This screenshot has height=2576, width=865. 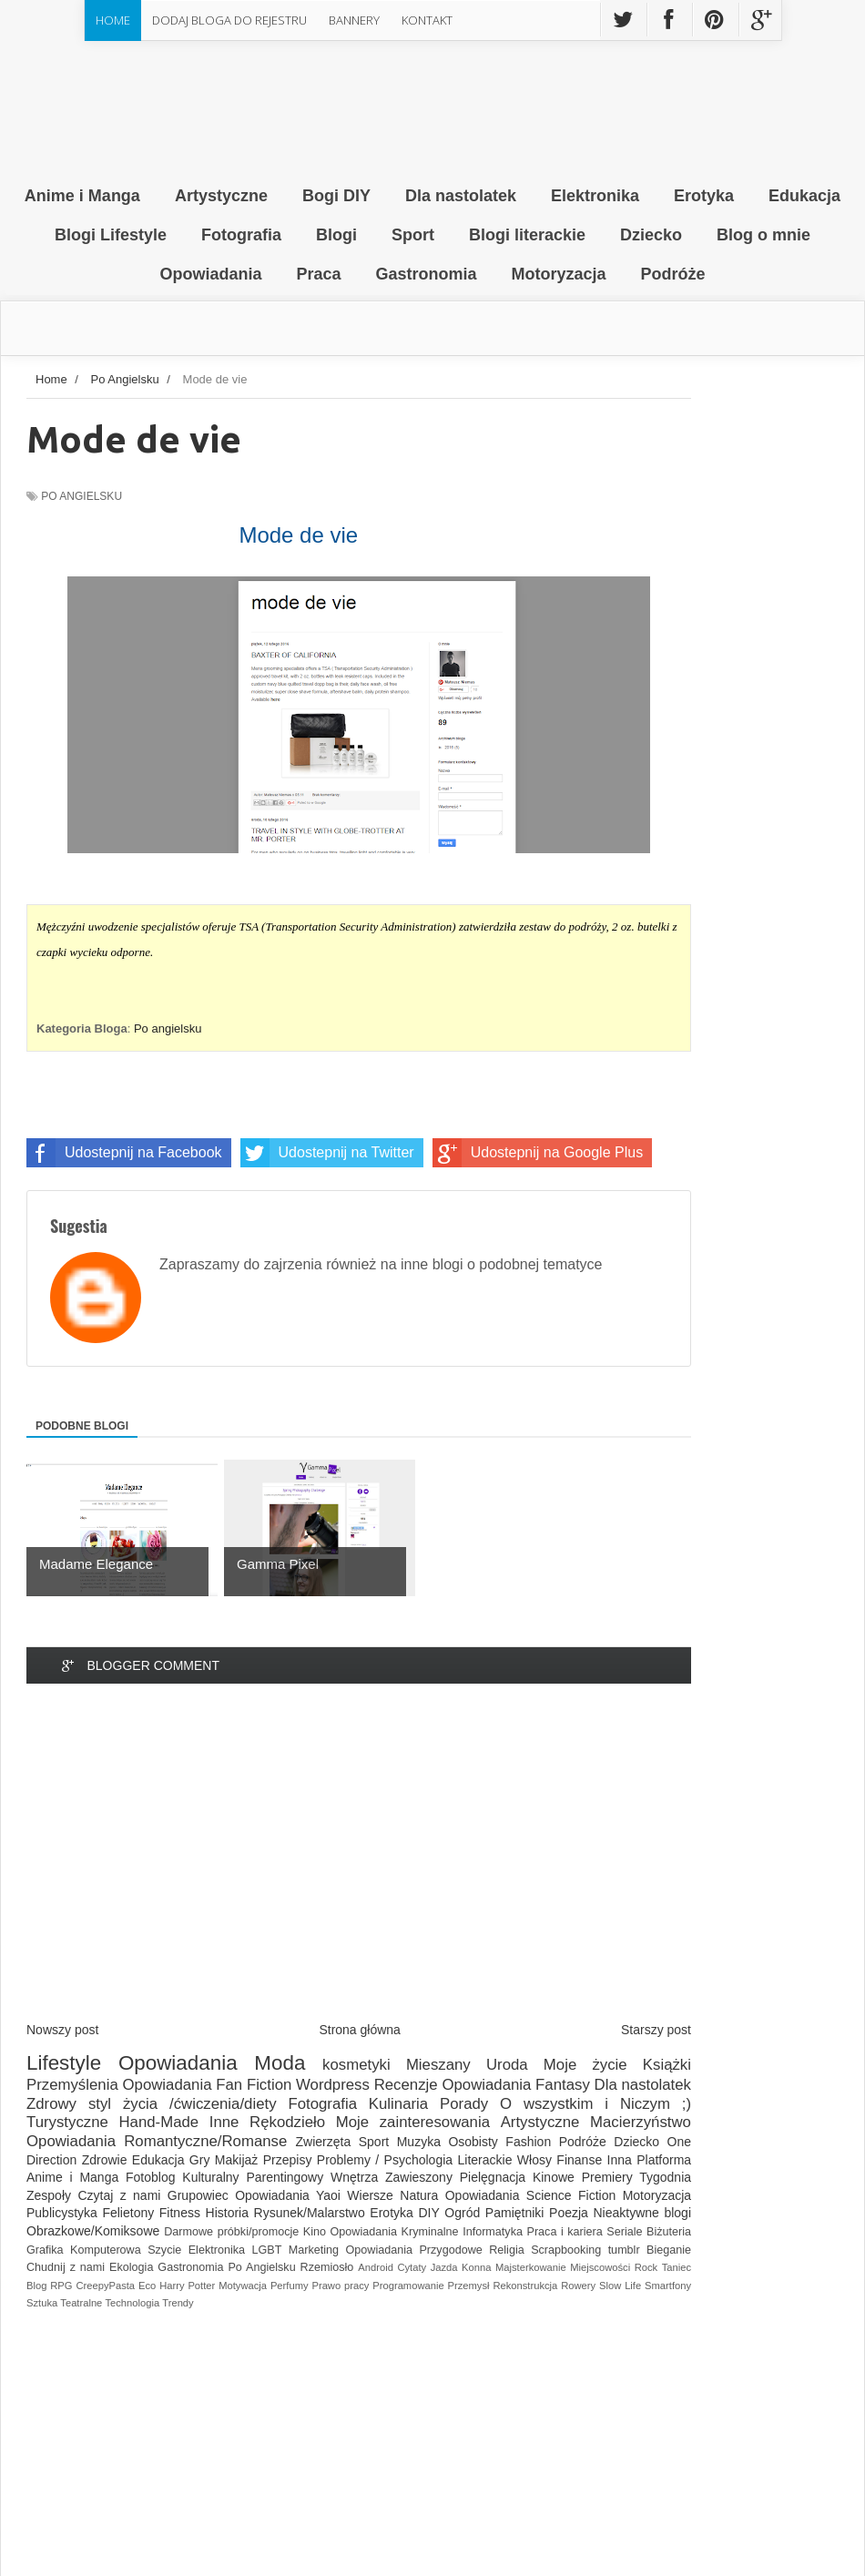 I want to click on Hand-Made, so click(x=158, y=2122).